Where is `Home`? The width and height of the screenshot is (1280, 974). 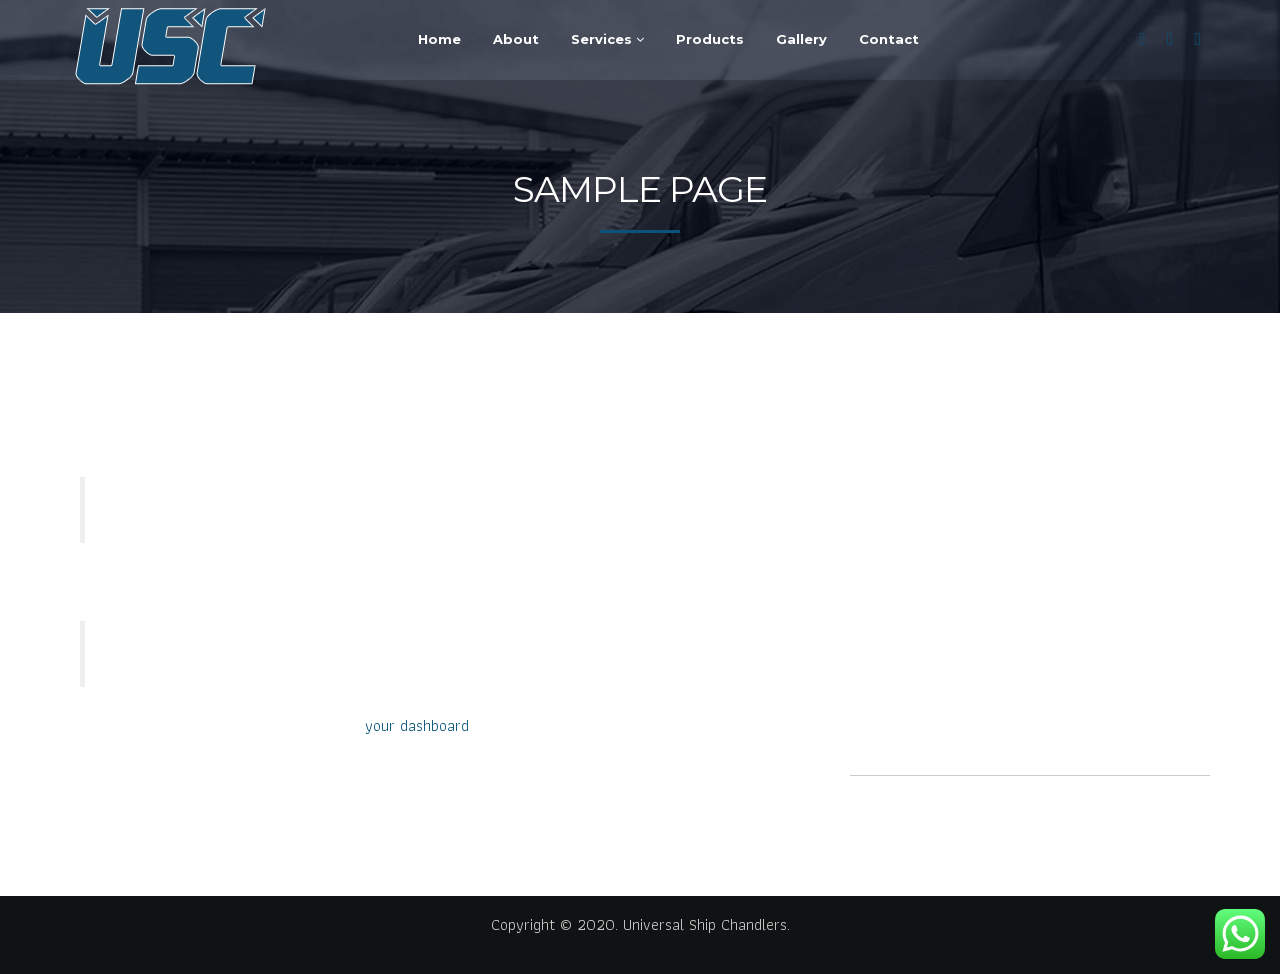
Home is located at coordinates (439, 39).